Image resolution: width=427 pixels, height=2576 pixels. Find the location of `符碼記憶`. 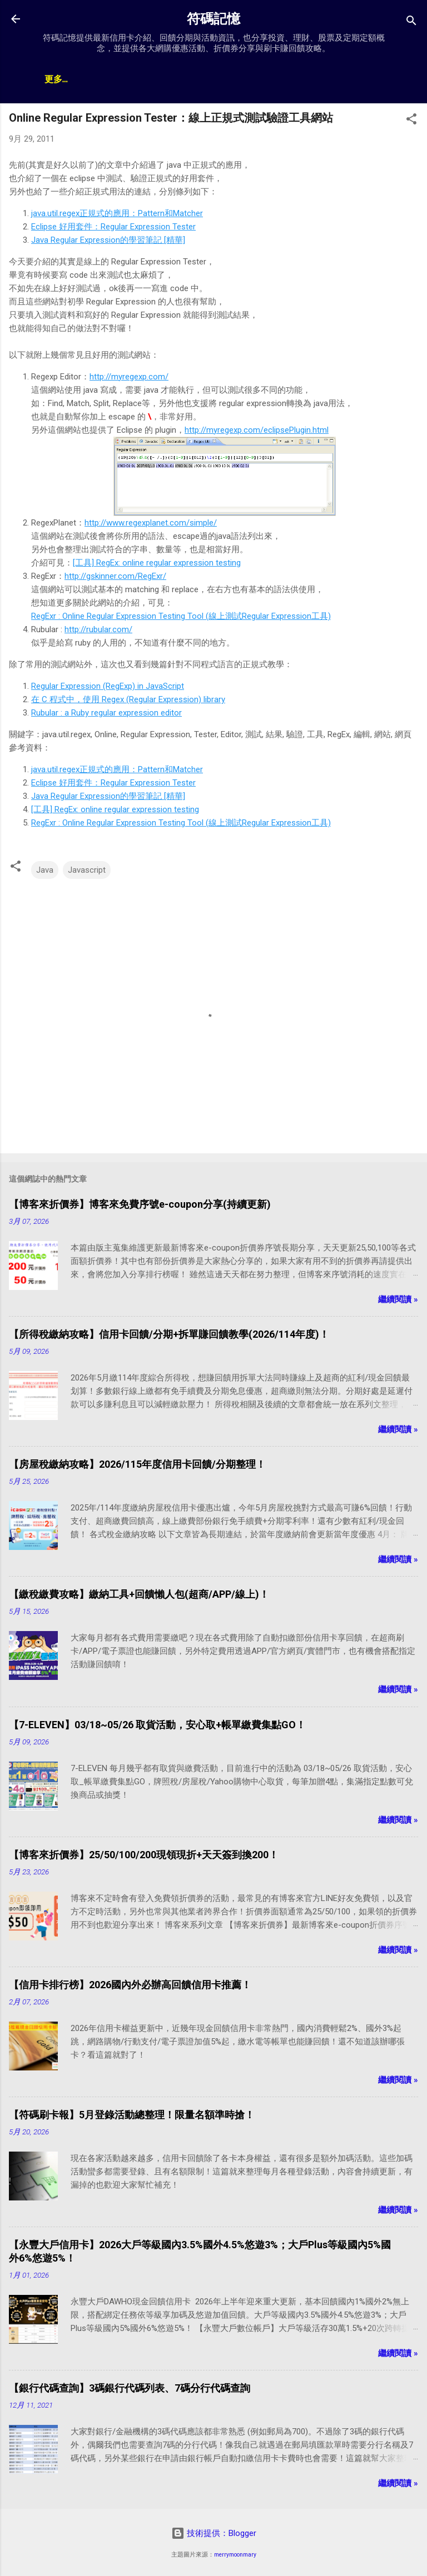

符碼記憶 is located at coordinates (213, 19).